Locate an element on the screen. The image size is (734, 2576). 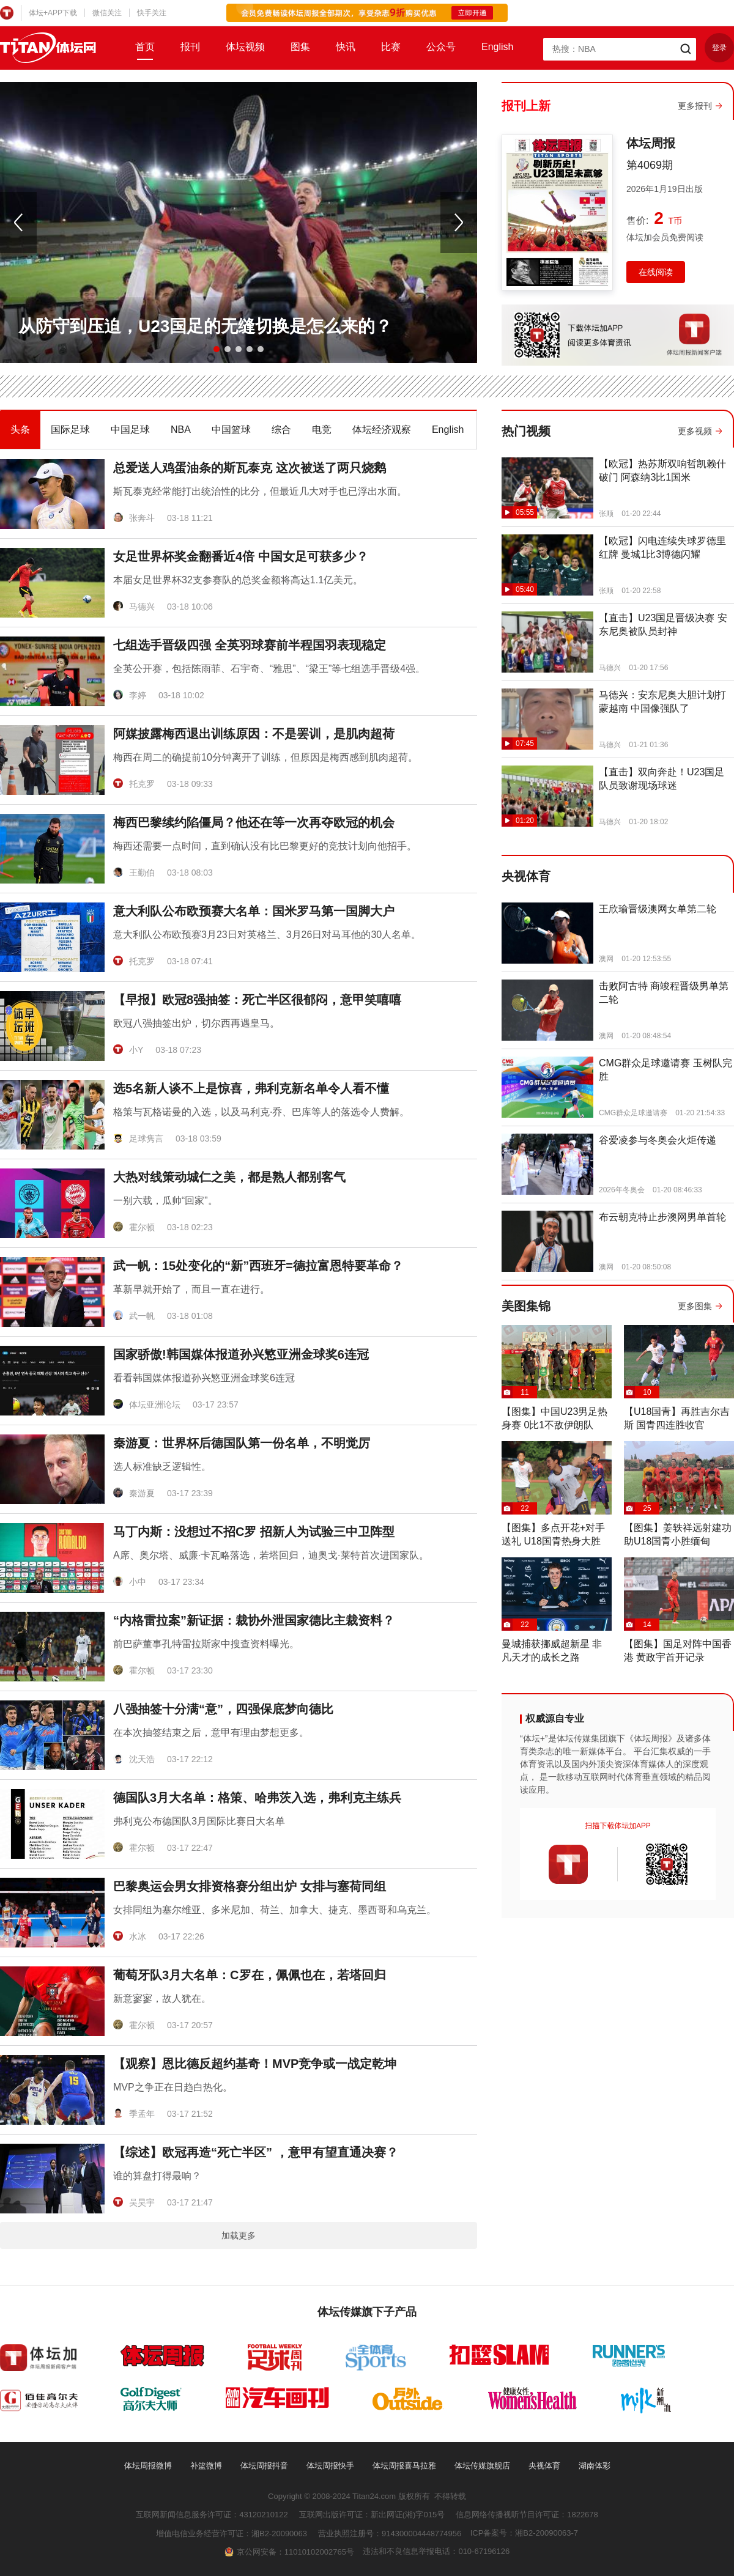
体坛经济观察 is located at coordinates (381, 429).